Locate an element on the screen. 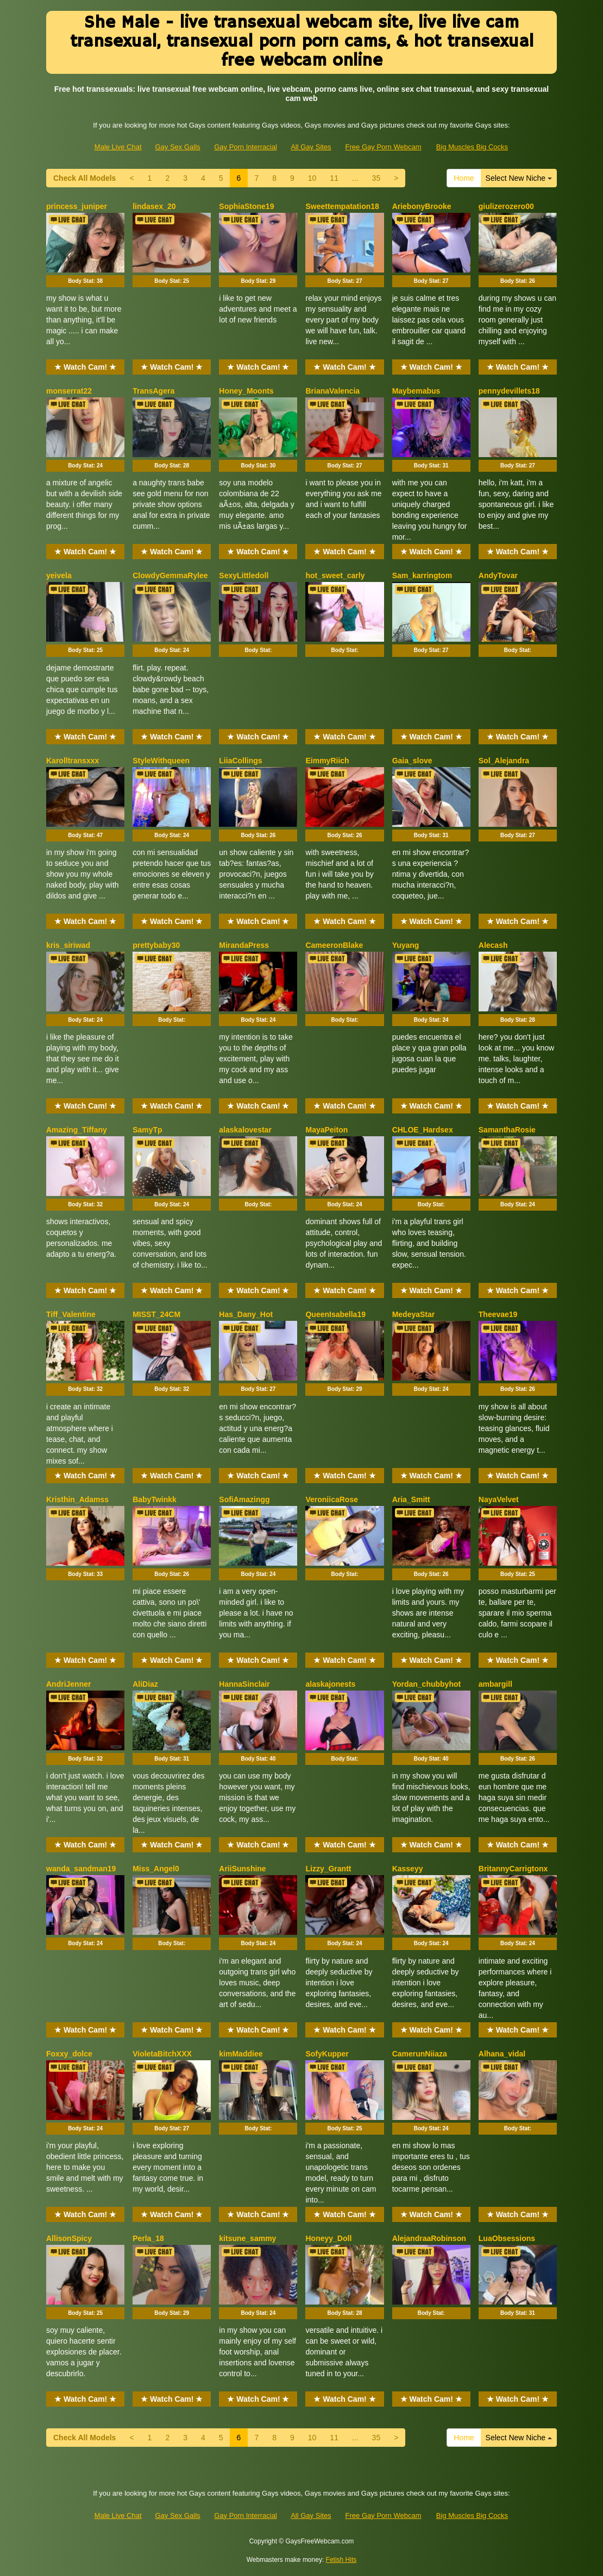  Miss_Angel0 is located at coordinates (156, 1868).